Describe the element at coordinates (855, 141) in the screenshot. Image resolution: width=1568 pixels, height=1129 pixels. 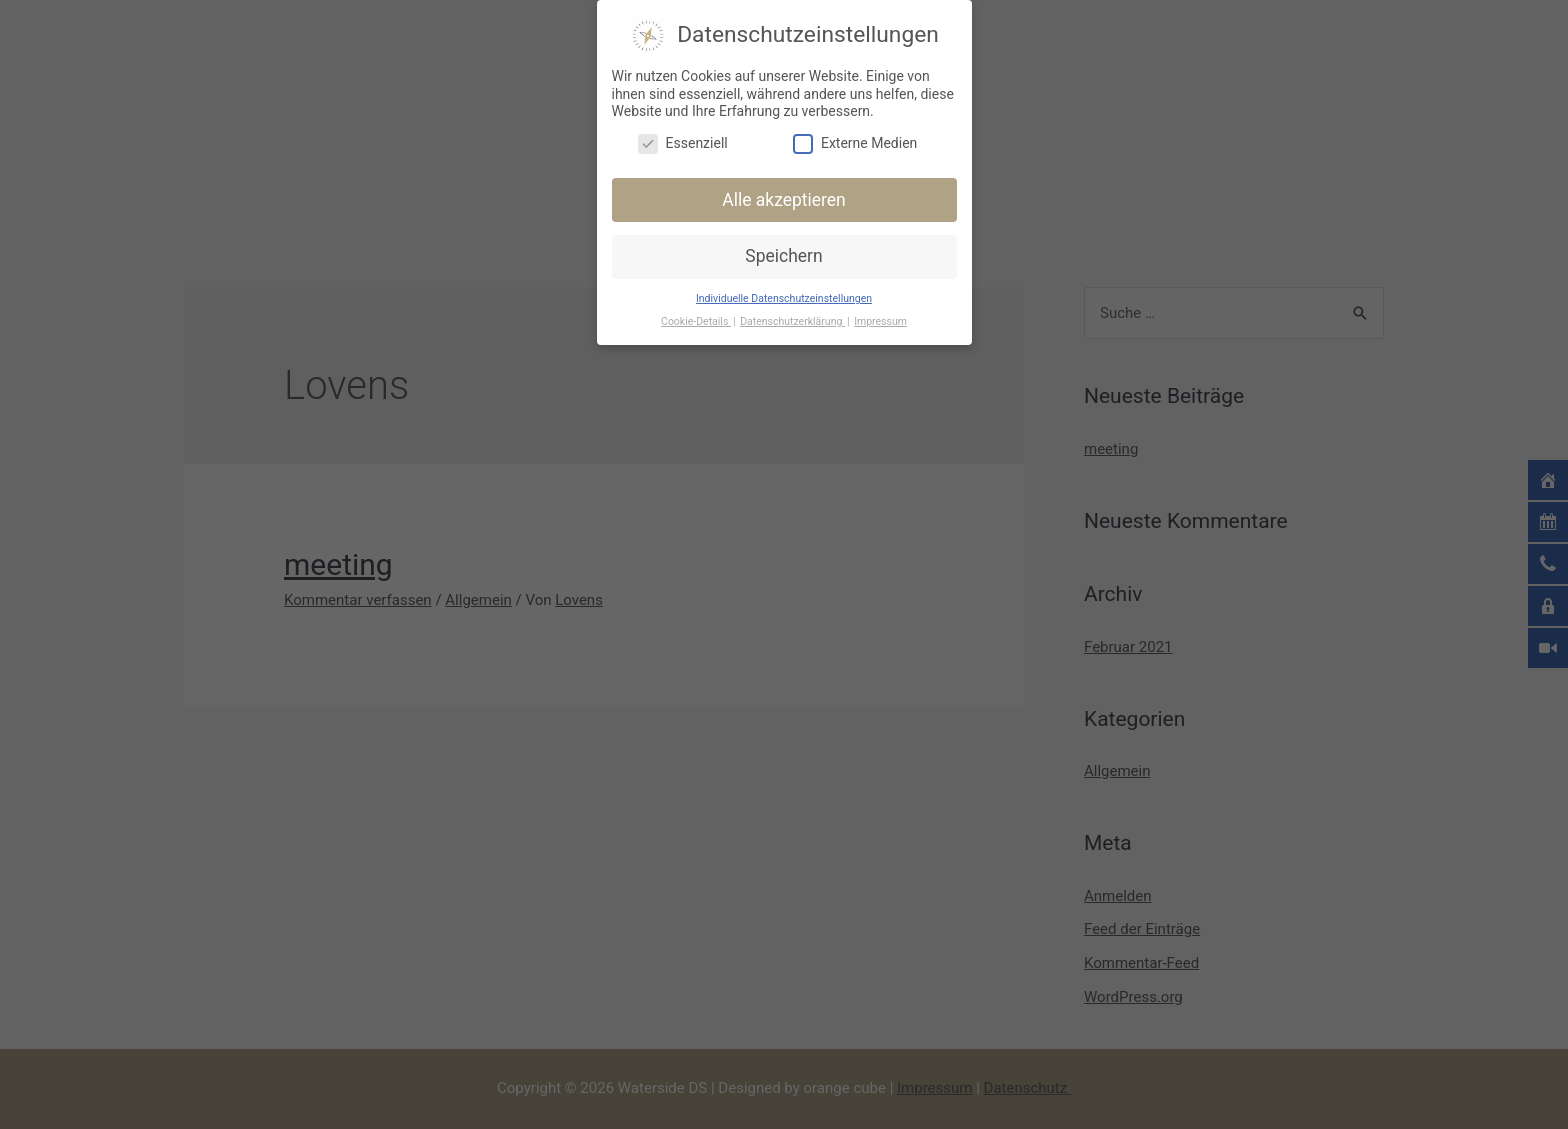
I see `Externe Medien` at that location.